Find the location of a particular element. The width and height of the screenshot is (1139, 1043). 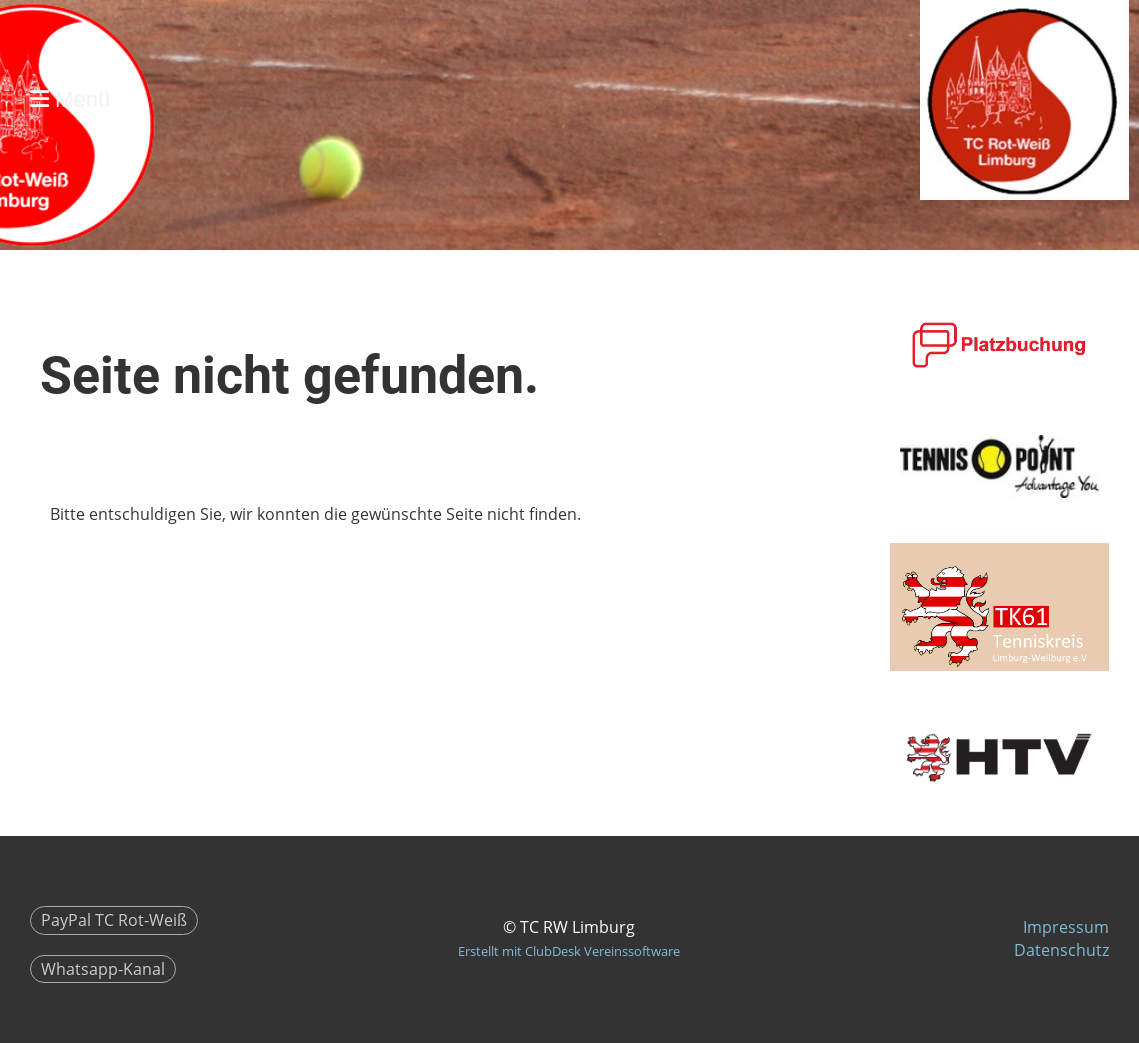

PayPal TC Rot-Weiß is located at coordinates (114, 920).